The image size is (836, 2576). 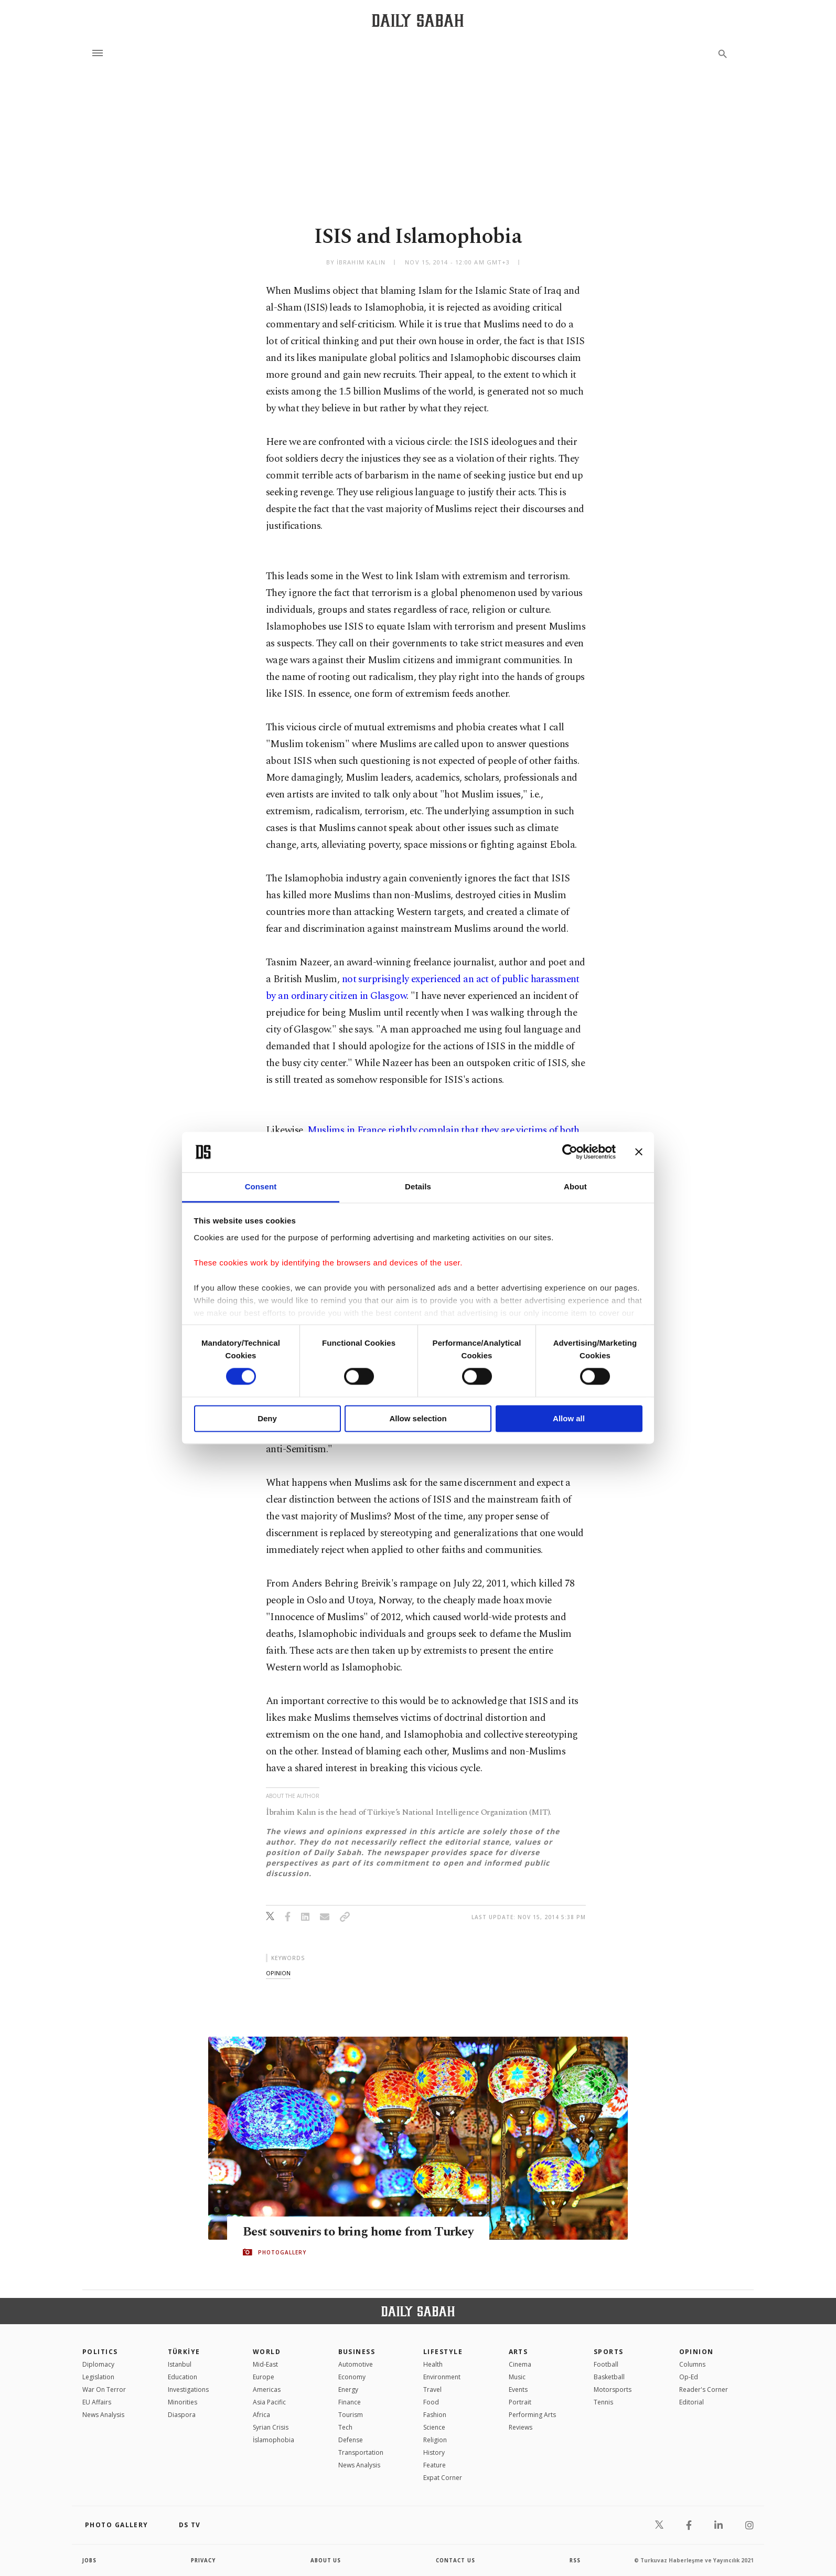 What do you see at coordinates (182, 2402) in the screenshot?
I see `Minorities` at bounding box center [182, 2402].